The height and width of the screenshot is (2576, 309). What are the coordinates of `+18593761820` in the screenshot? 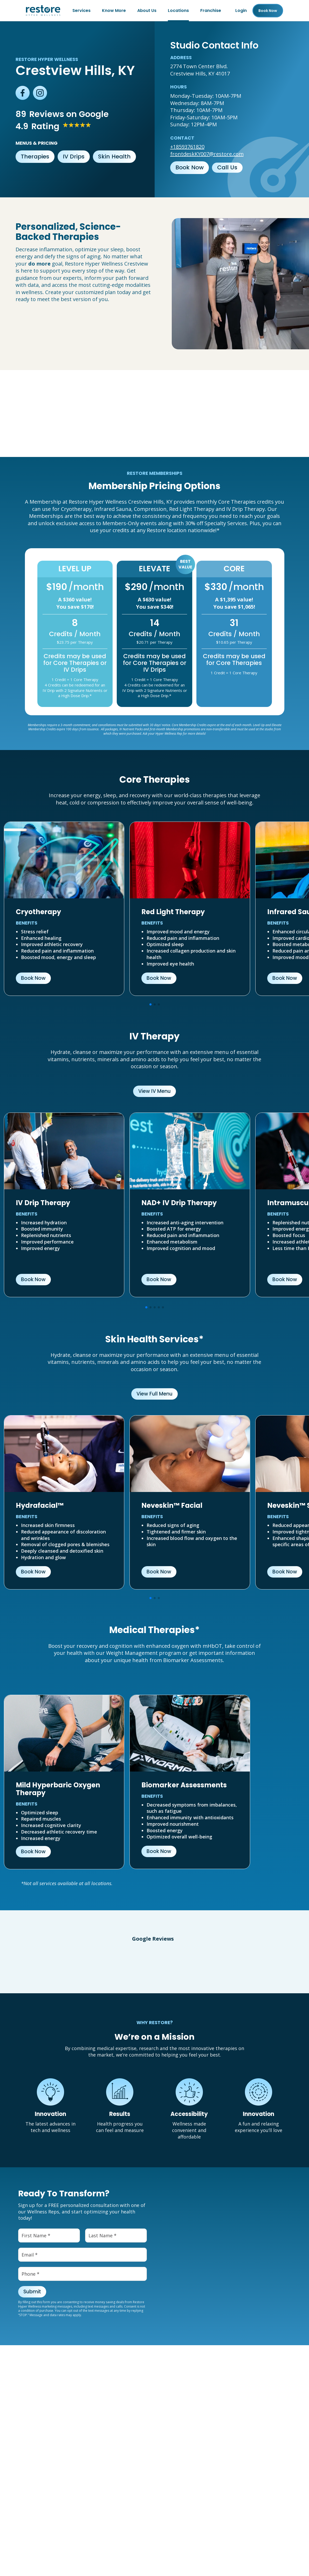 It's located at (187, 146).